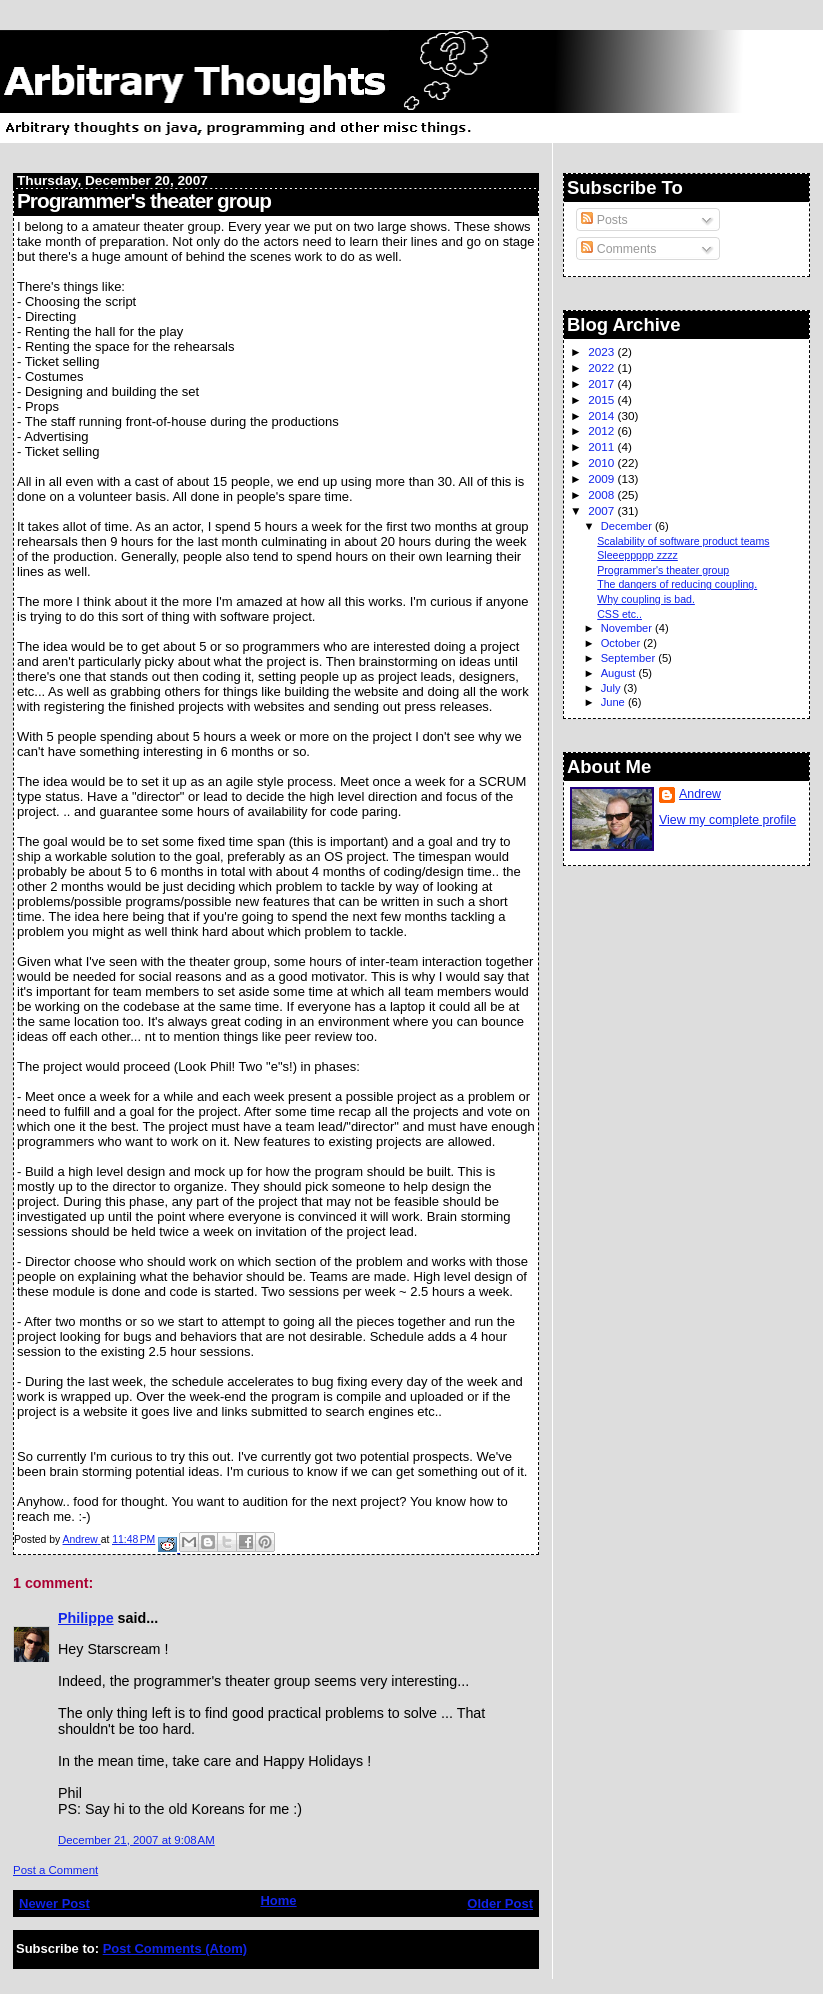 The image size is (823, 1994). Describe the element at coordinates (646, 599) in the screenshot. I see `Why coupling is bad.` at that location.